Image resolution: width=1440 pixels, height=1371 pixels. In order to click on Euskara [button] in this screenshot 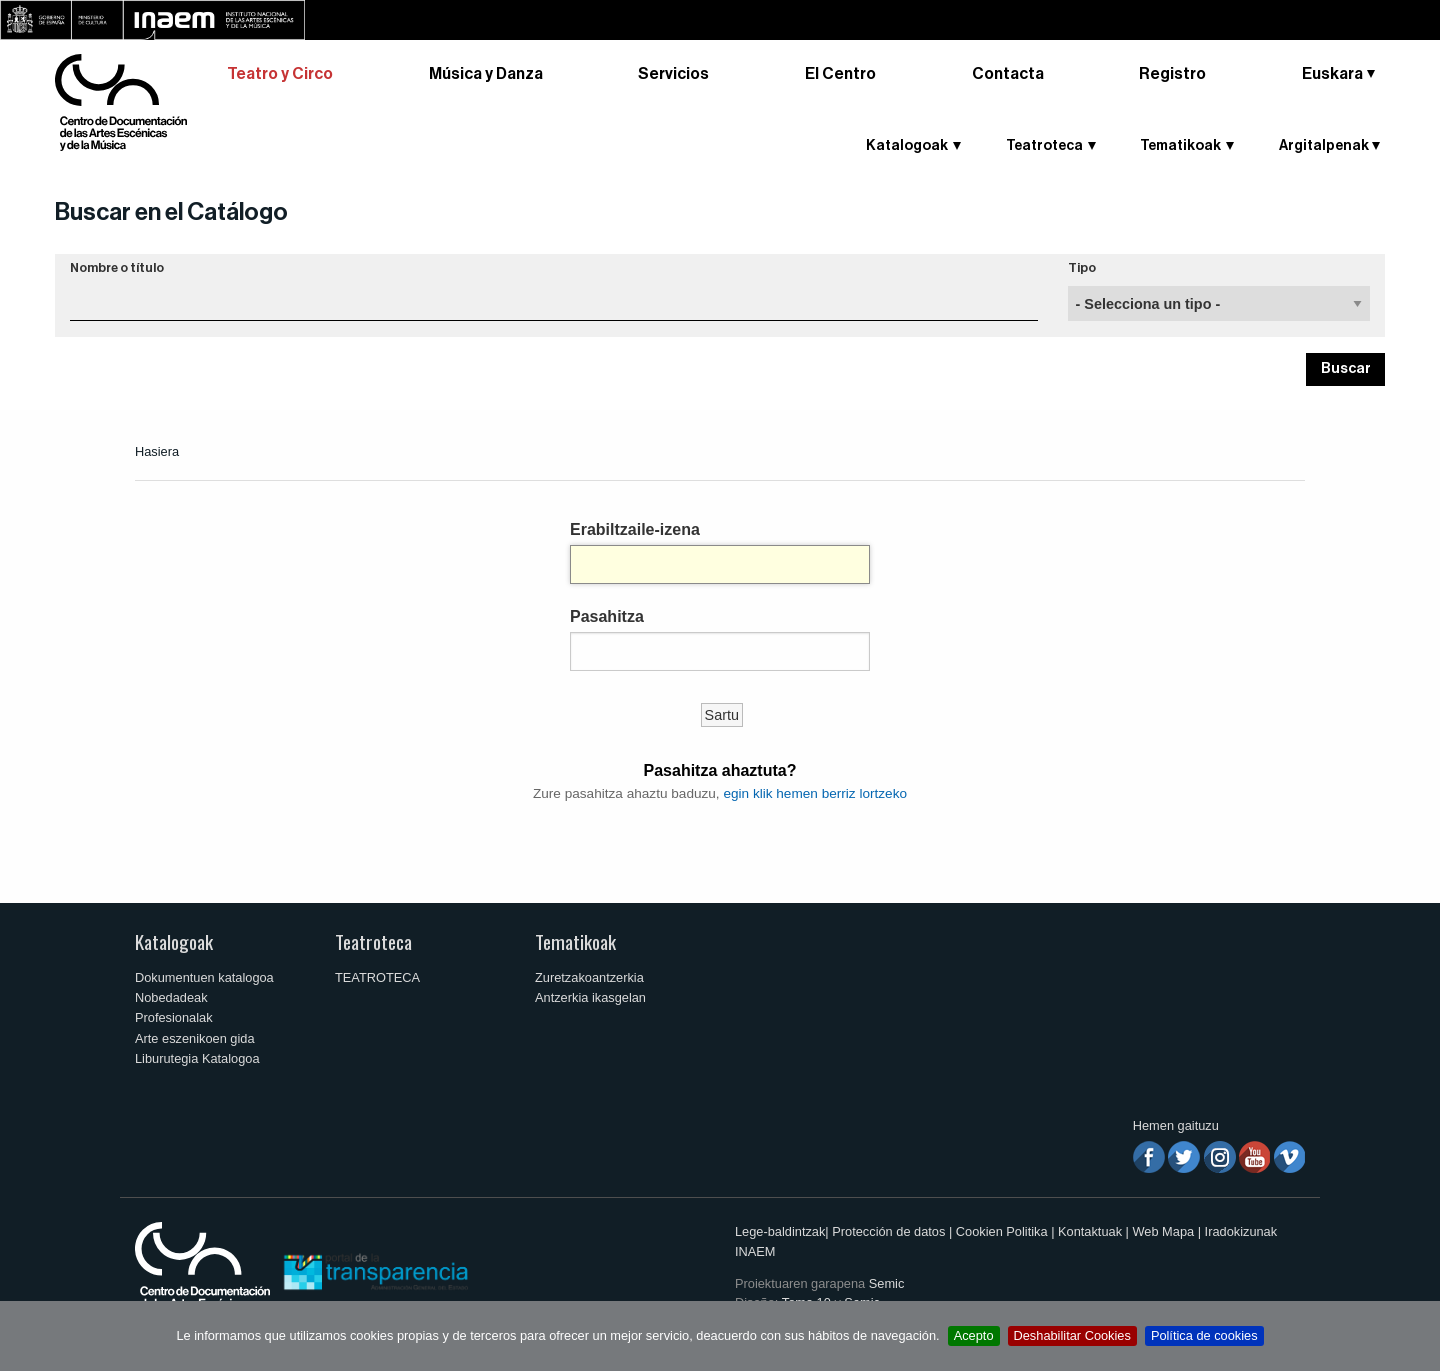, I will do `click(1332, 74)`.